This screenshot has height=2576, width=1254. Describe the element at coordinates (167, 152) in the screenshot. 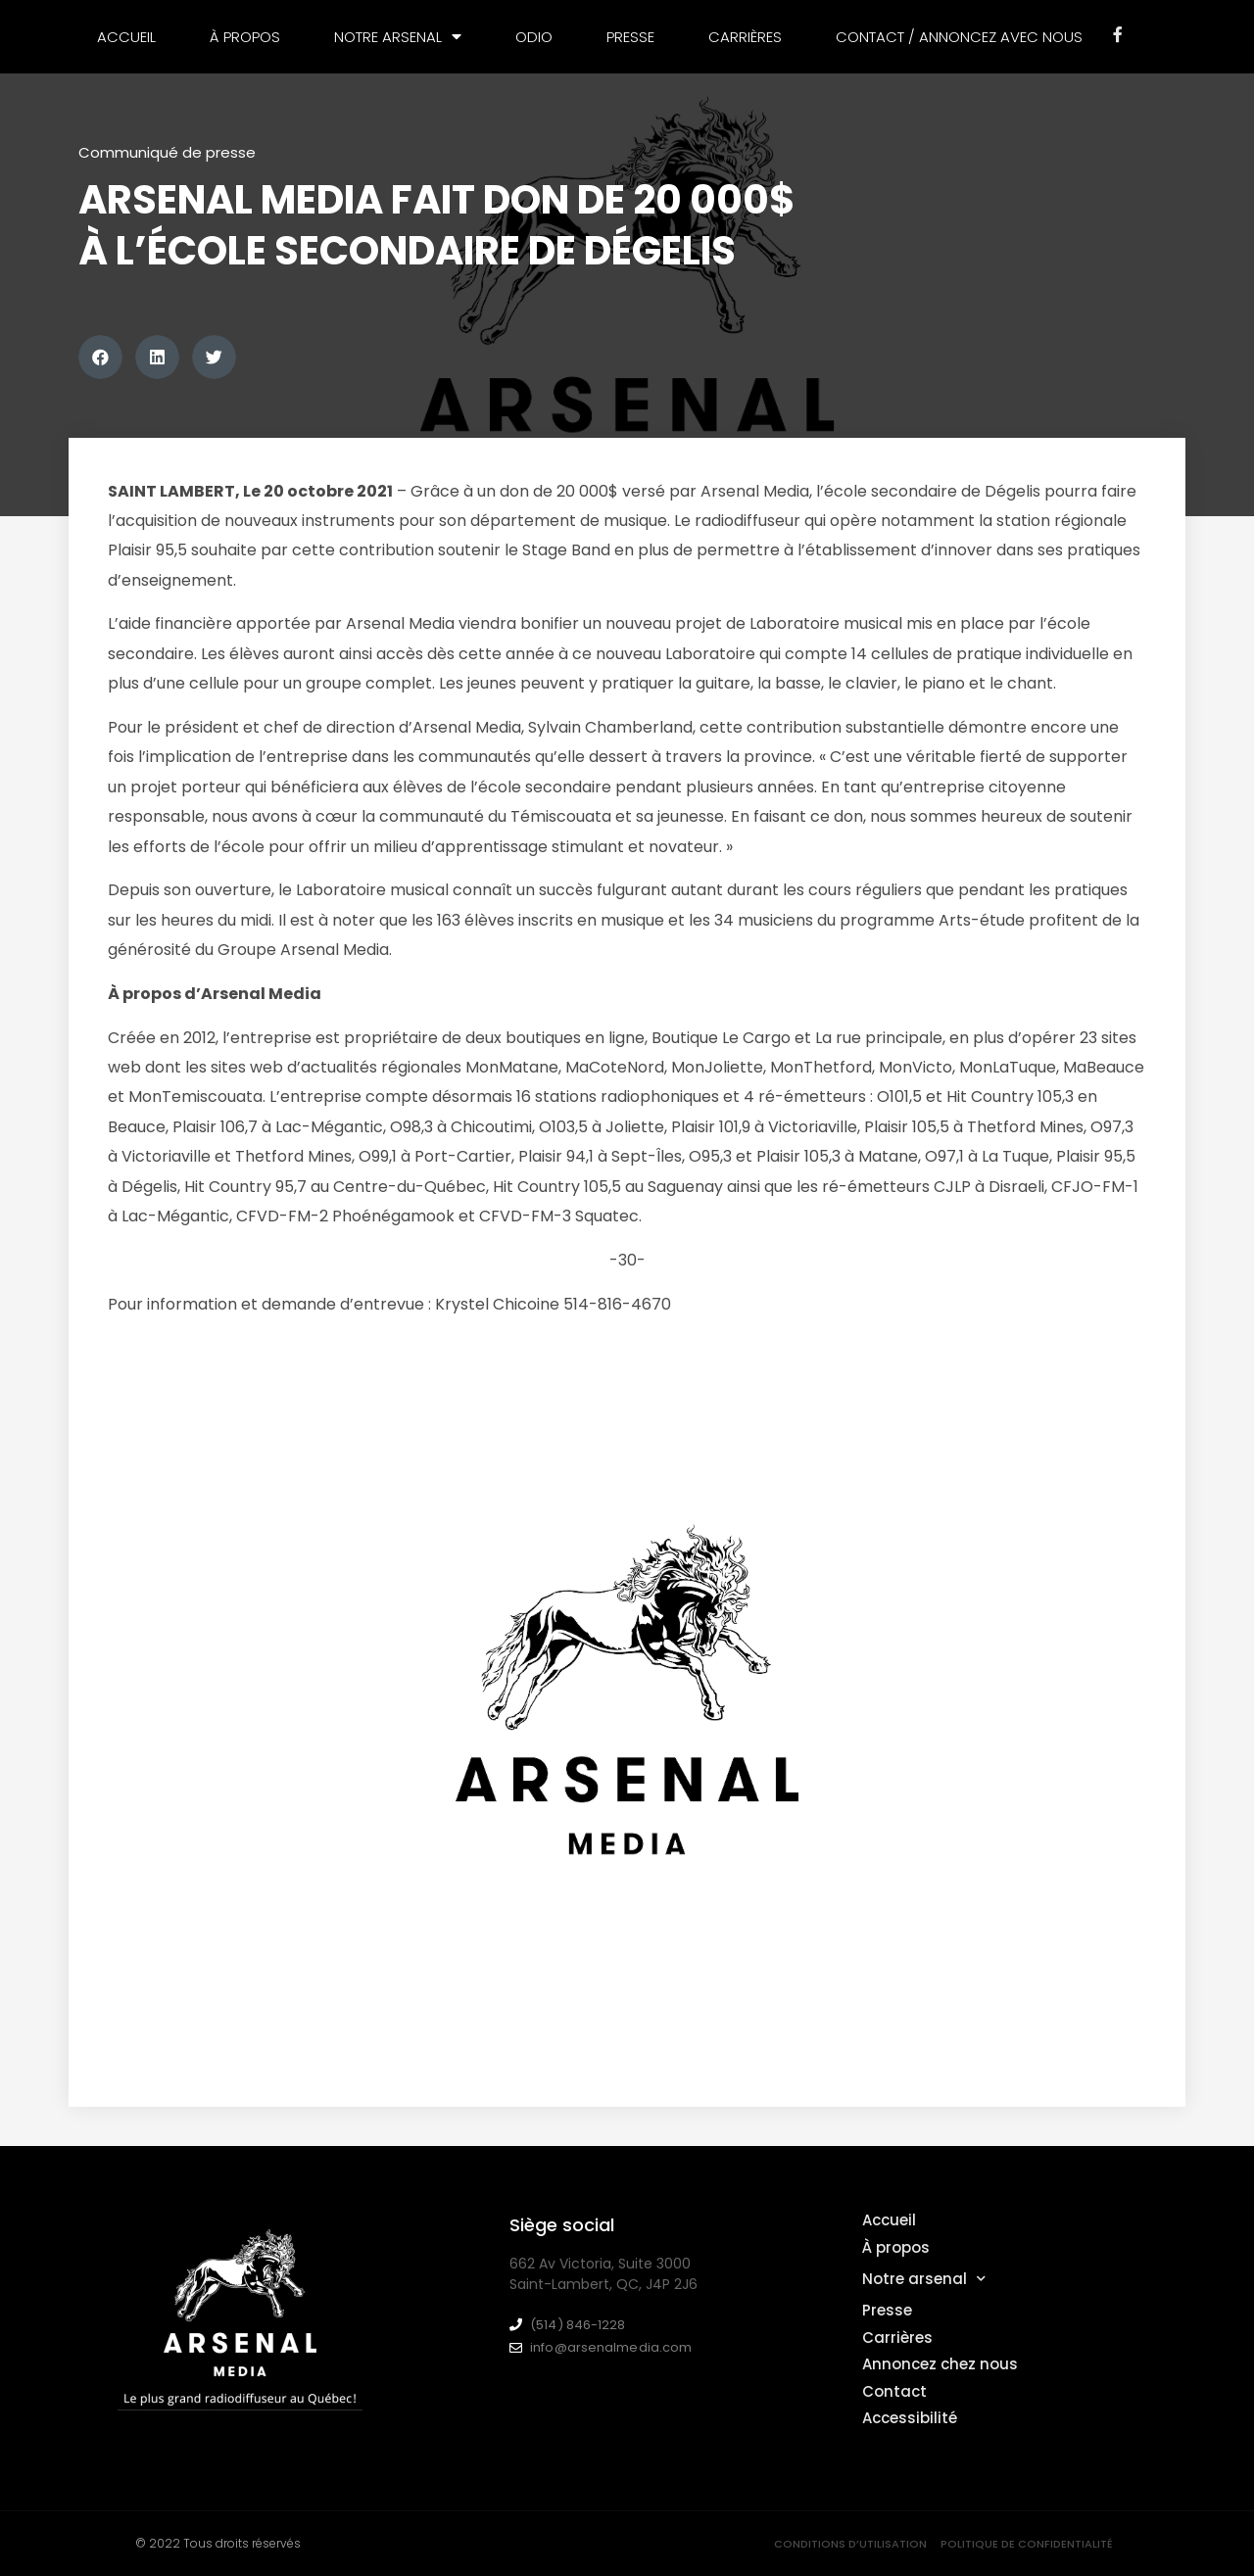

I see `Communiqué de presse` at that location.